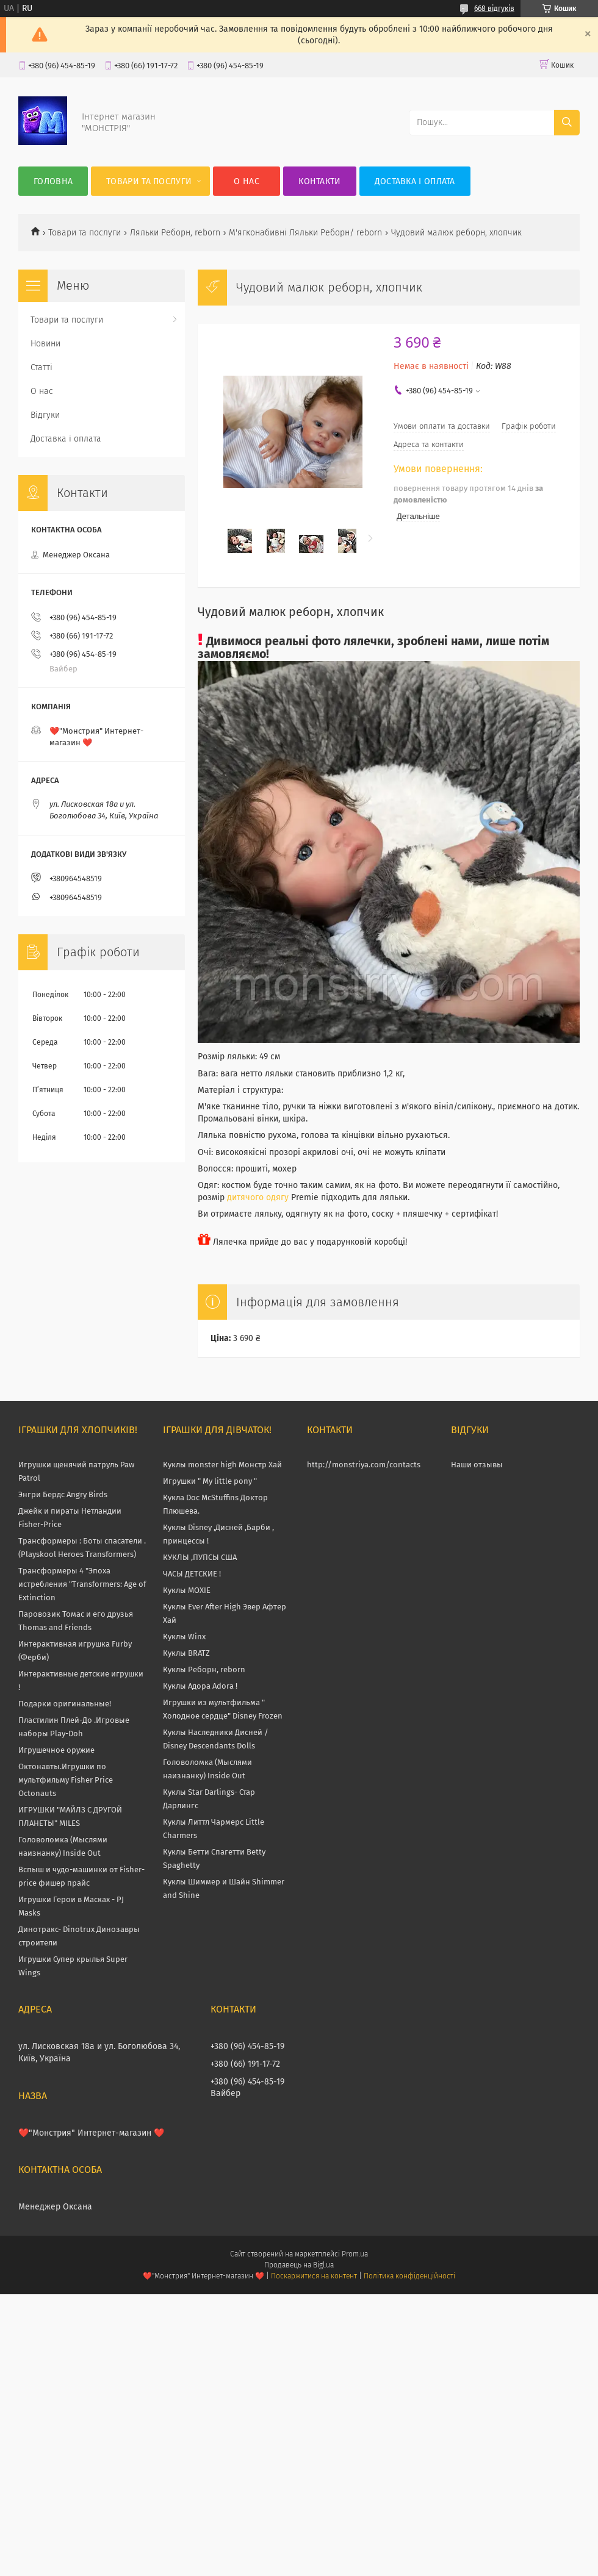 The image size is (598, 2576). Describe the element at coordinates (204, 1669) in the screenshot. I see `Куклы Реборн, reborn` at that location.